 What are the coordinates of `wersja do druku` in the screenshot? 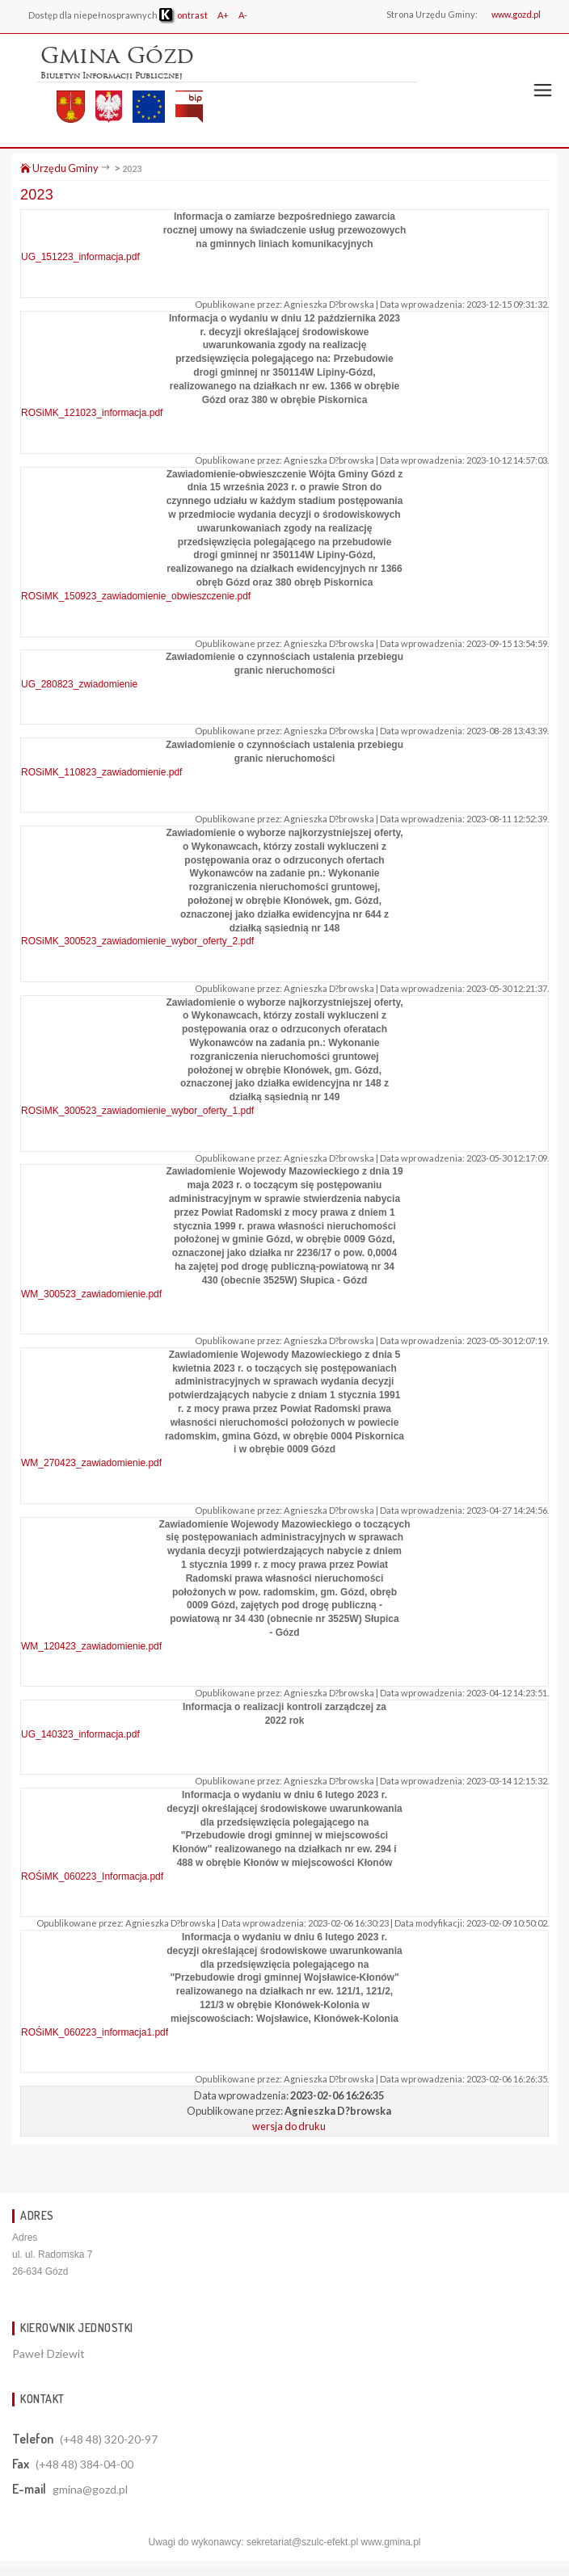 It's located at (289, 2126).